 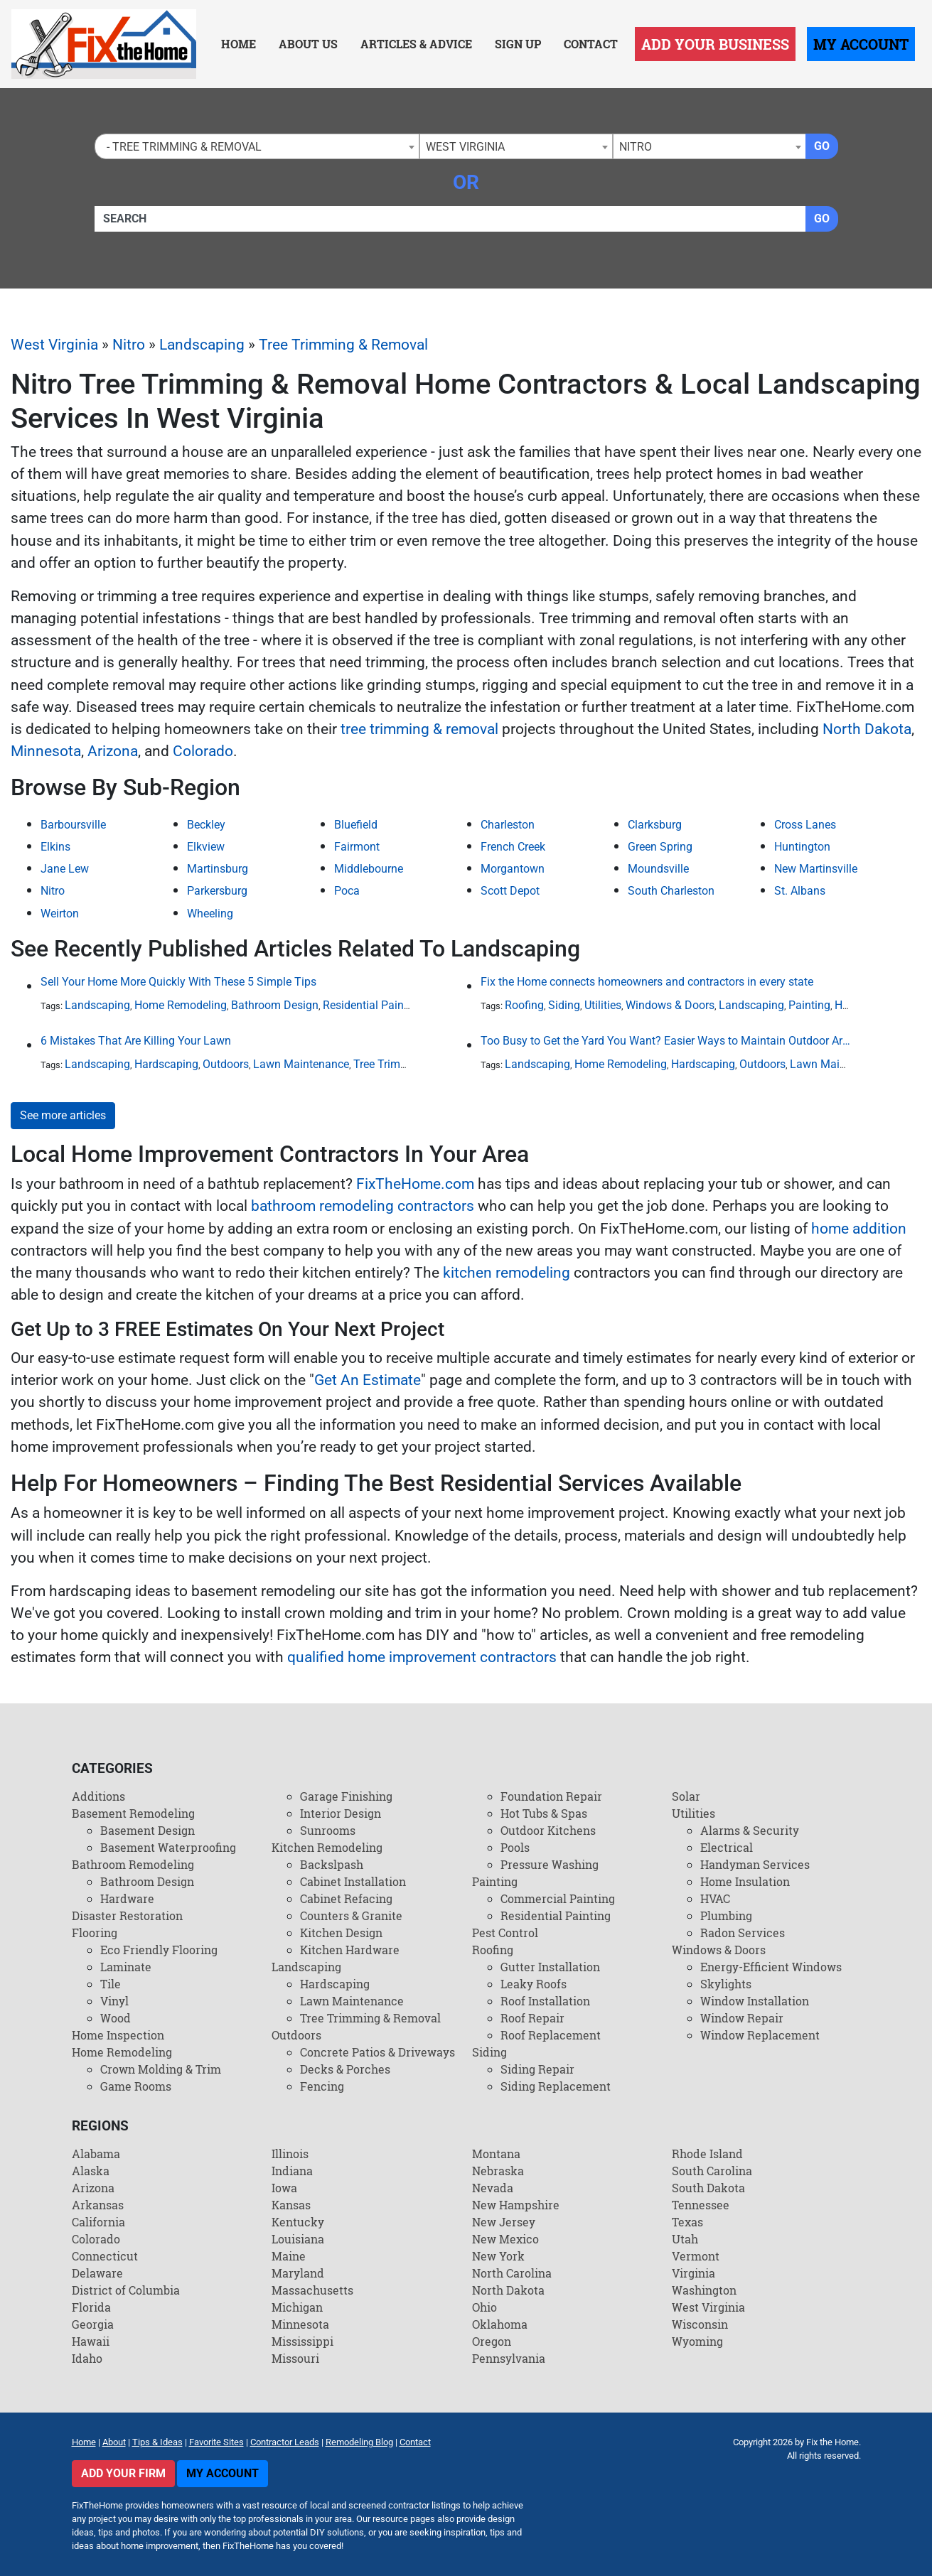 What do you see at coordinates (704, 2290) in the screenshot?
I see `Washington` at bounding box center [704, 2290].